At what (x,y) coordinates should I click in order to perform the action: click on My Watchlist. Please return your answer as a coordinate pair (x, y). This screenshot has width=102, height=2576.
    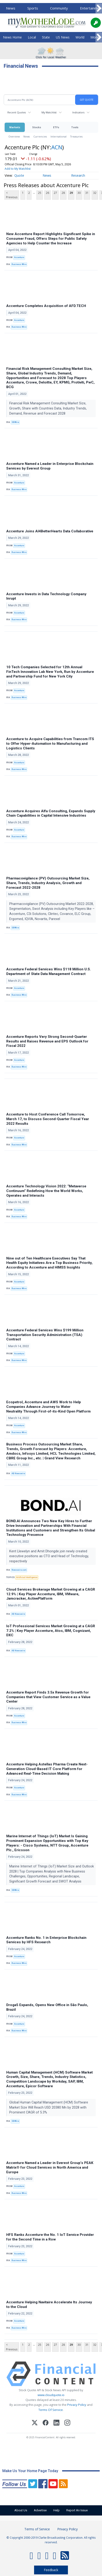
    Looking at the image, I should click on (49, 112).